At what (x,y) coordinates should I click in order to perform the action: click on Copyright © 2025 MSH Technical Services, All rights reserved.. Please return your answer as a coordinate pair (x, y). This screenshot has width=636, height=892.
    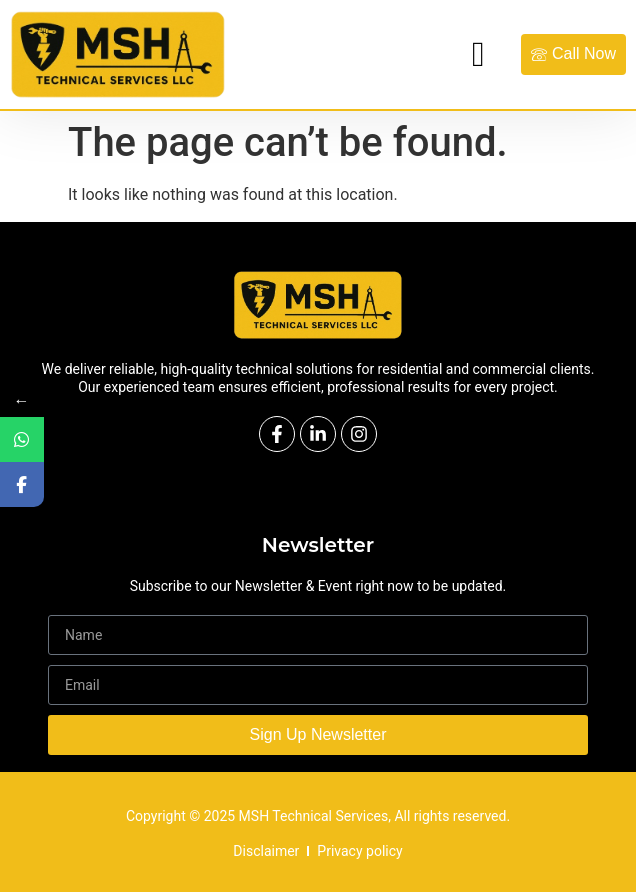
    Looking at the image, I should click on (318, 816).